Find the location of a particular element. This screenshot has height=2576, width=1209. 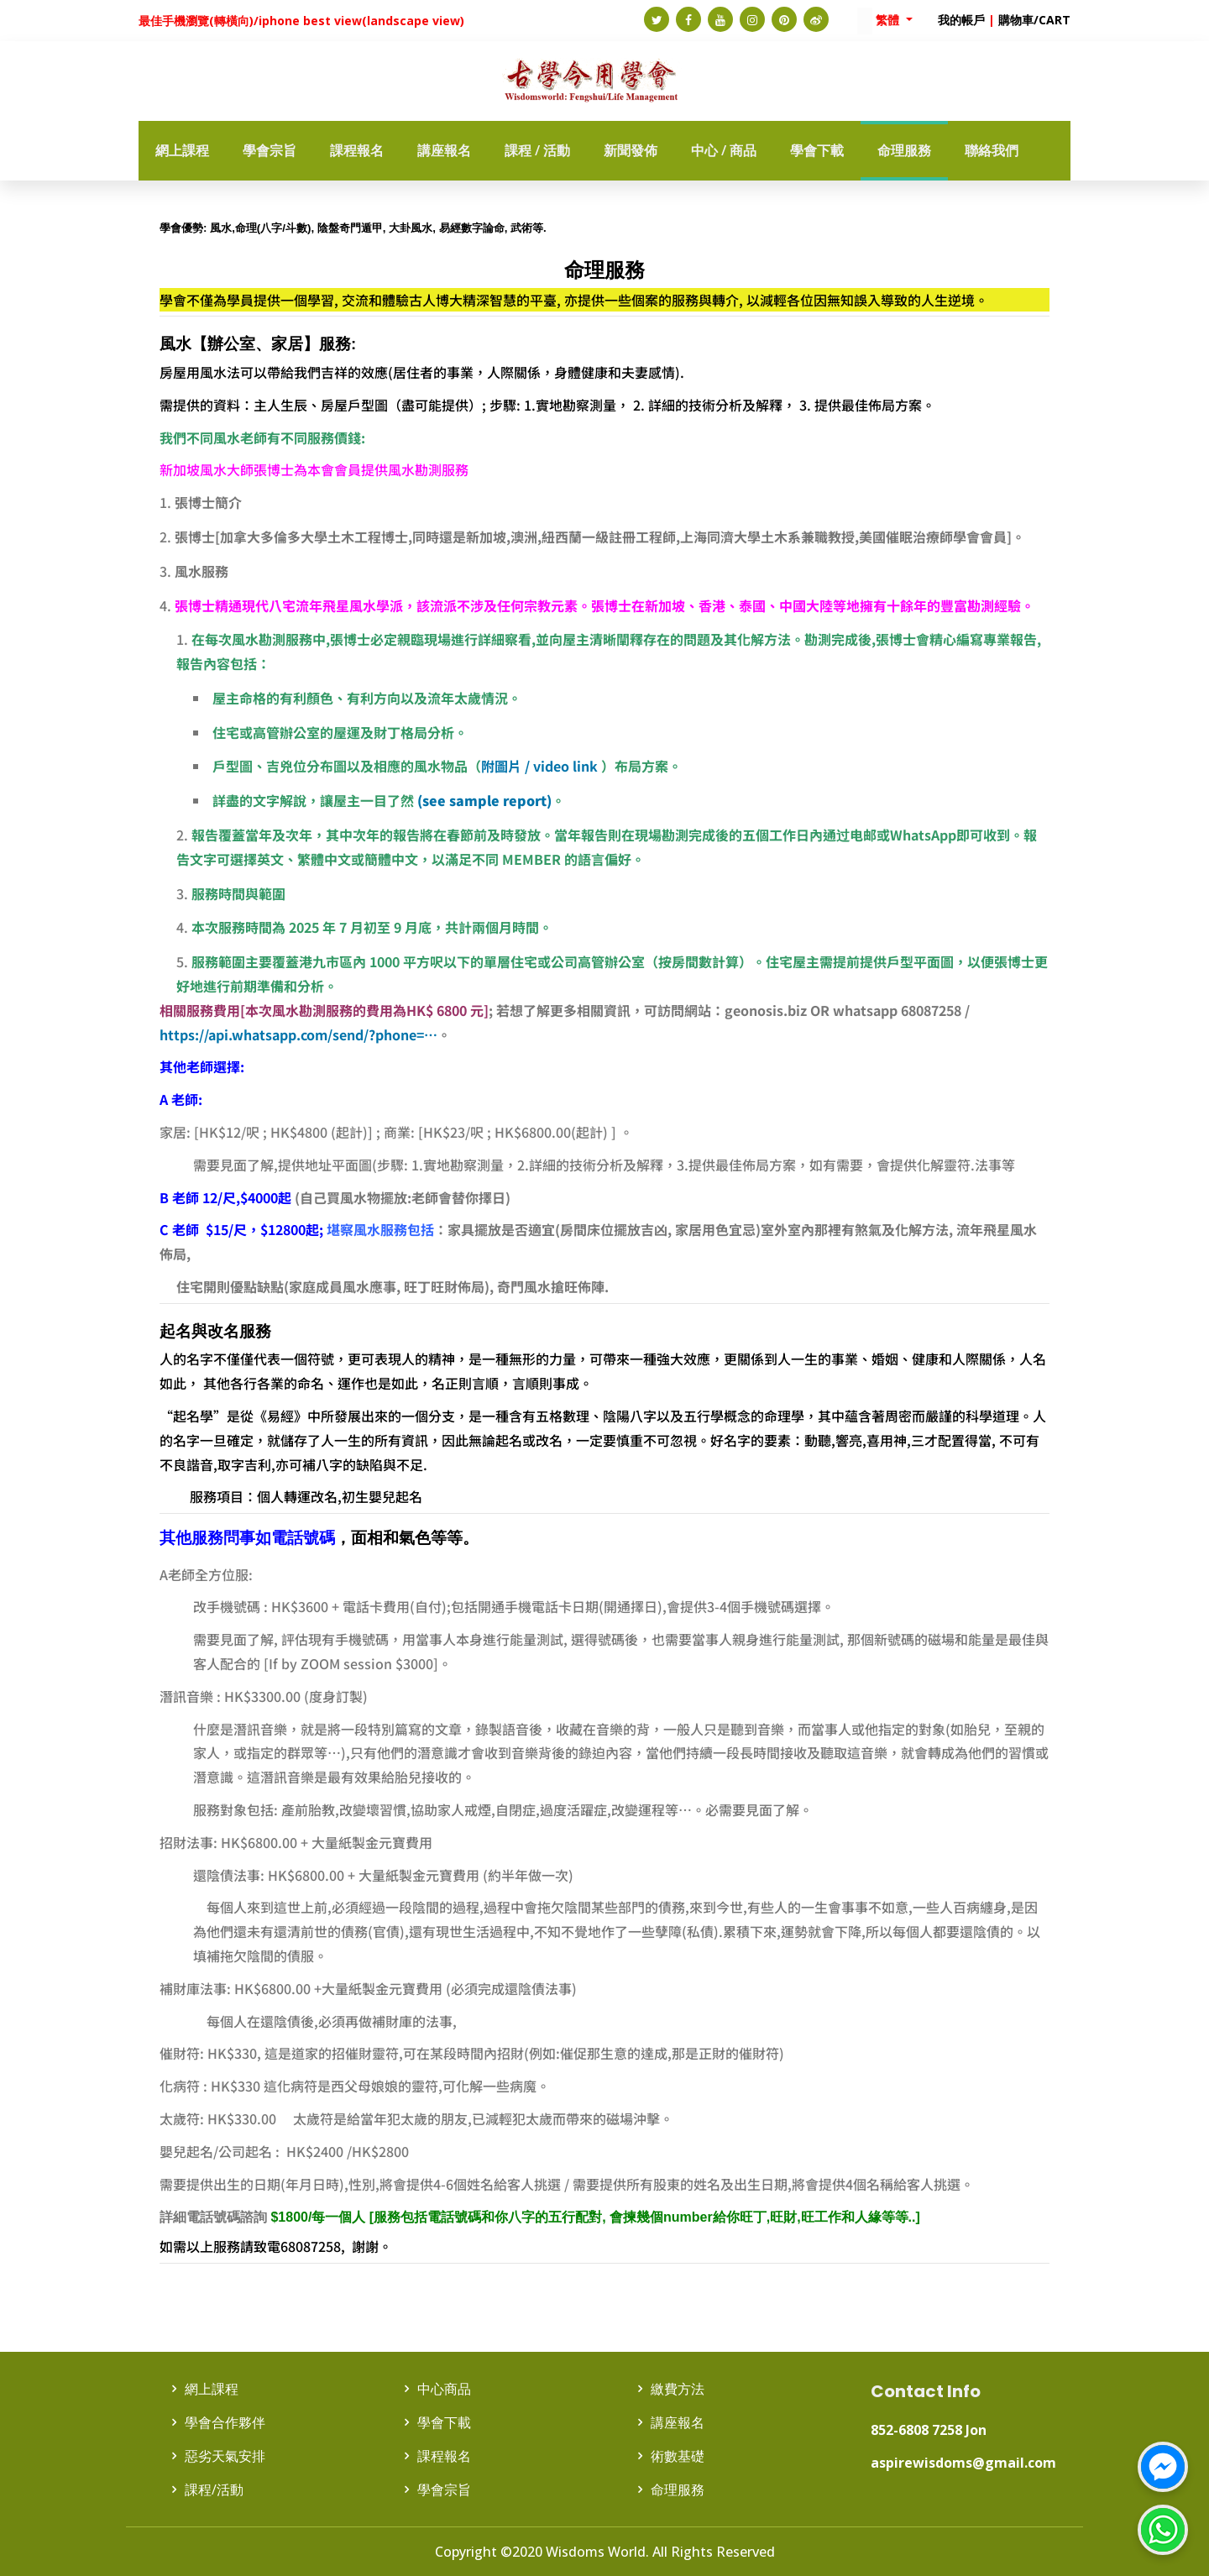

852-6808 7258 Jon is located at coordinates (929, 2430).